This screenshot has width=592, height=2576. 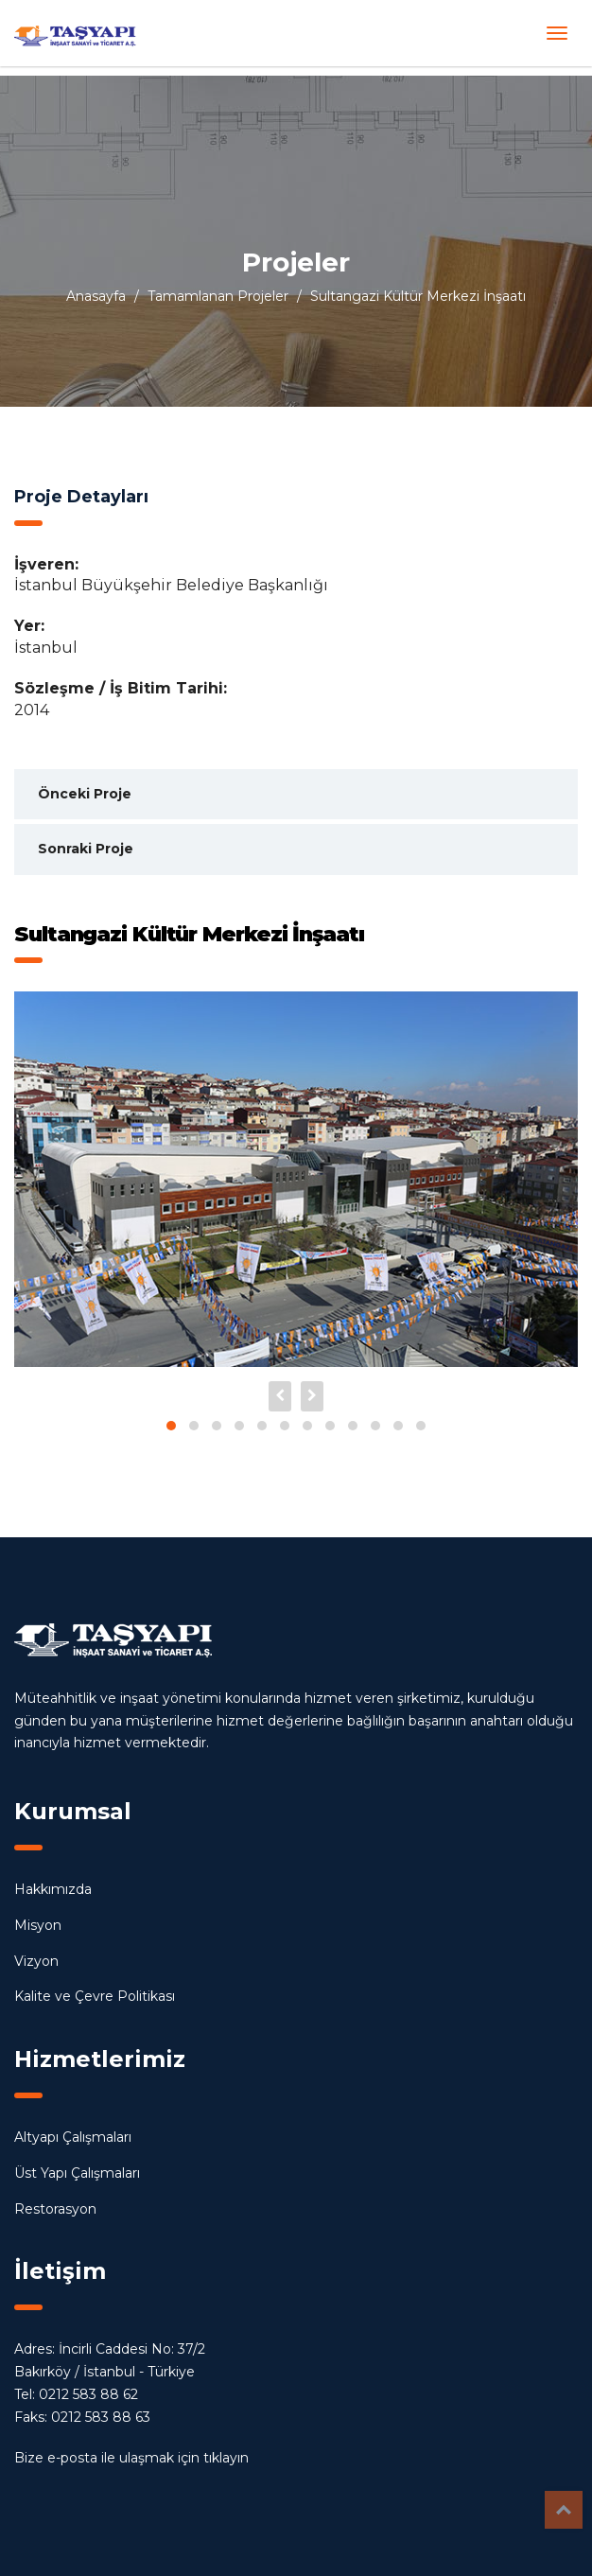 I want to click on Tamamlanan Projeler, so click(x=218, y=296).